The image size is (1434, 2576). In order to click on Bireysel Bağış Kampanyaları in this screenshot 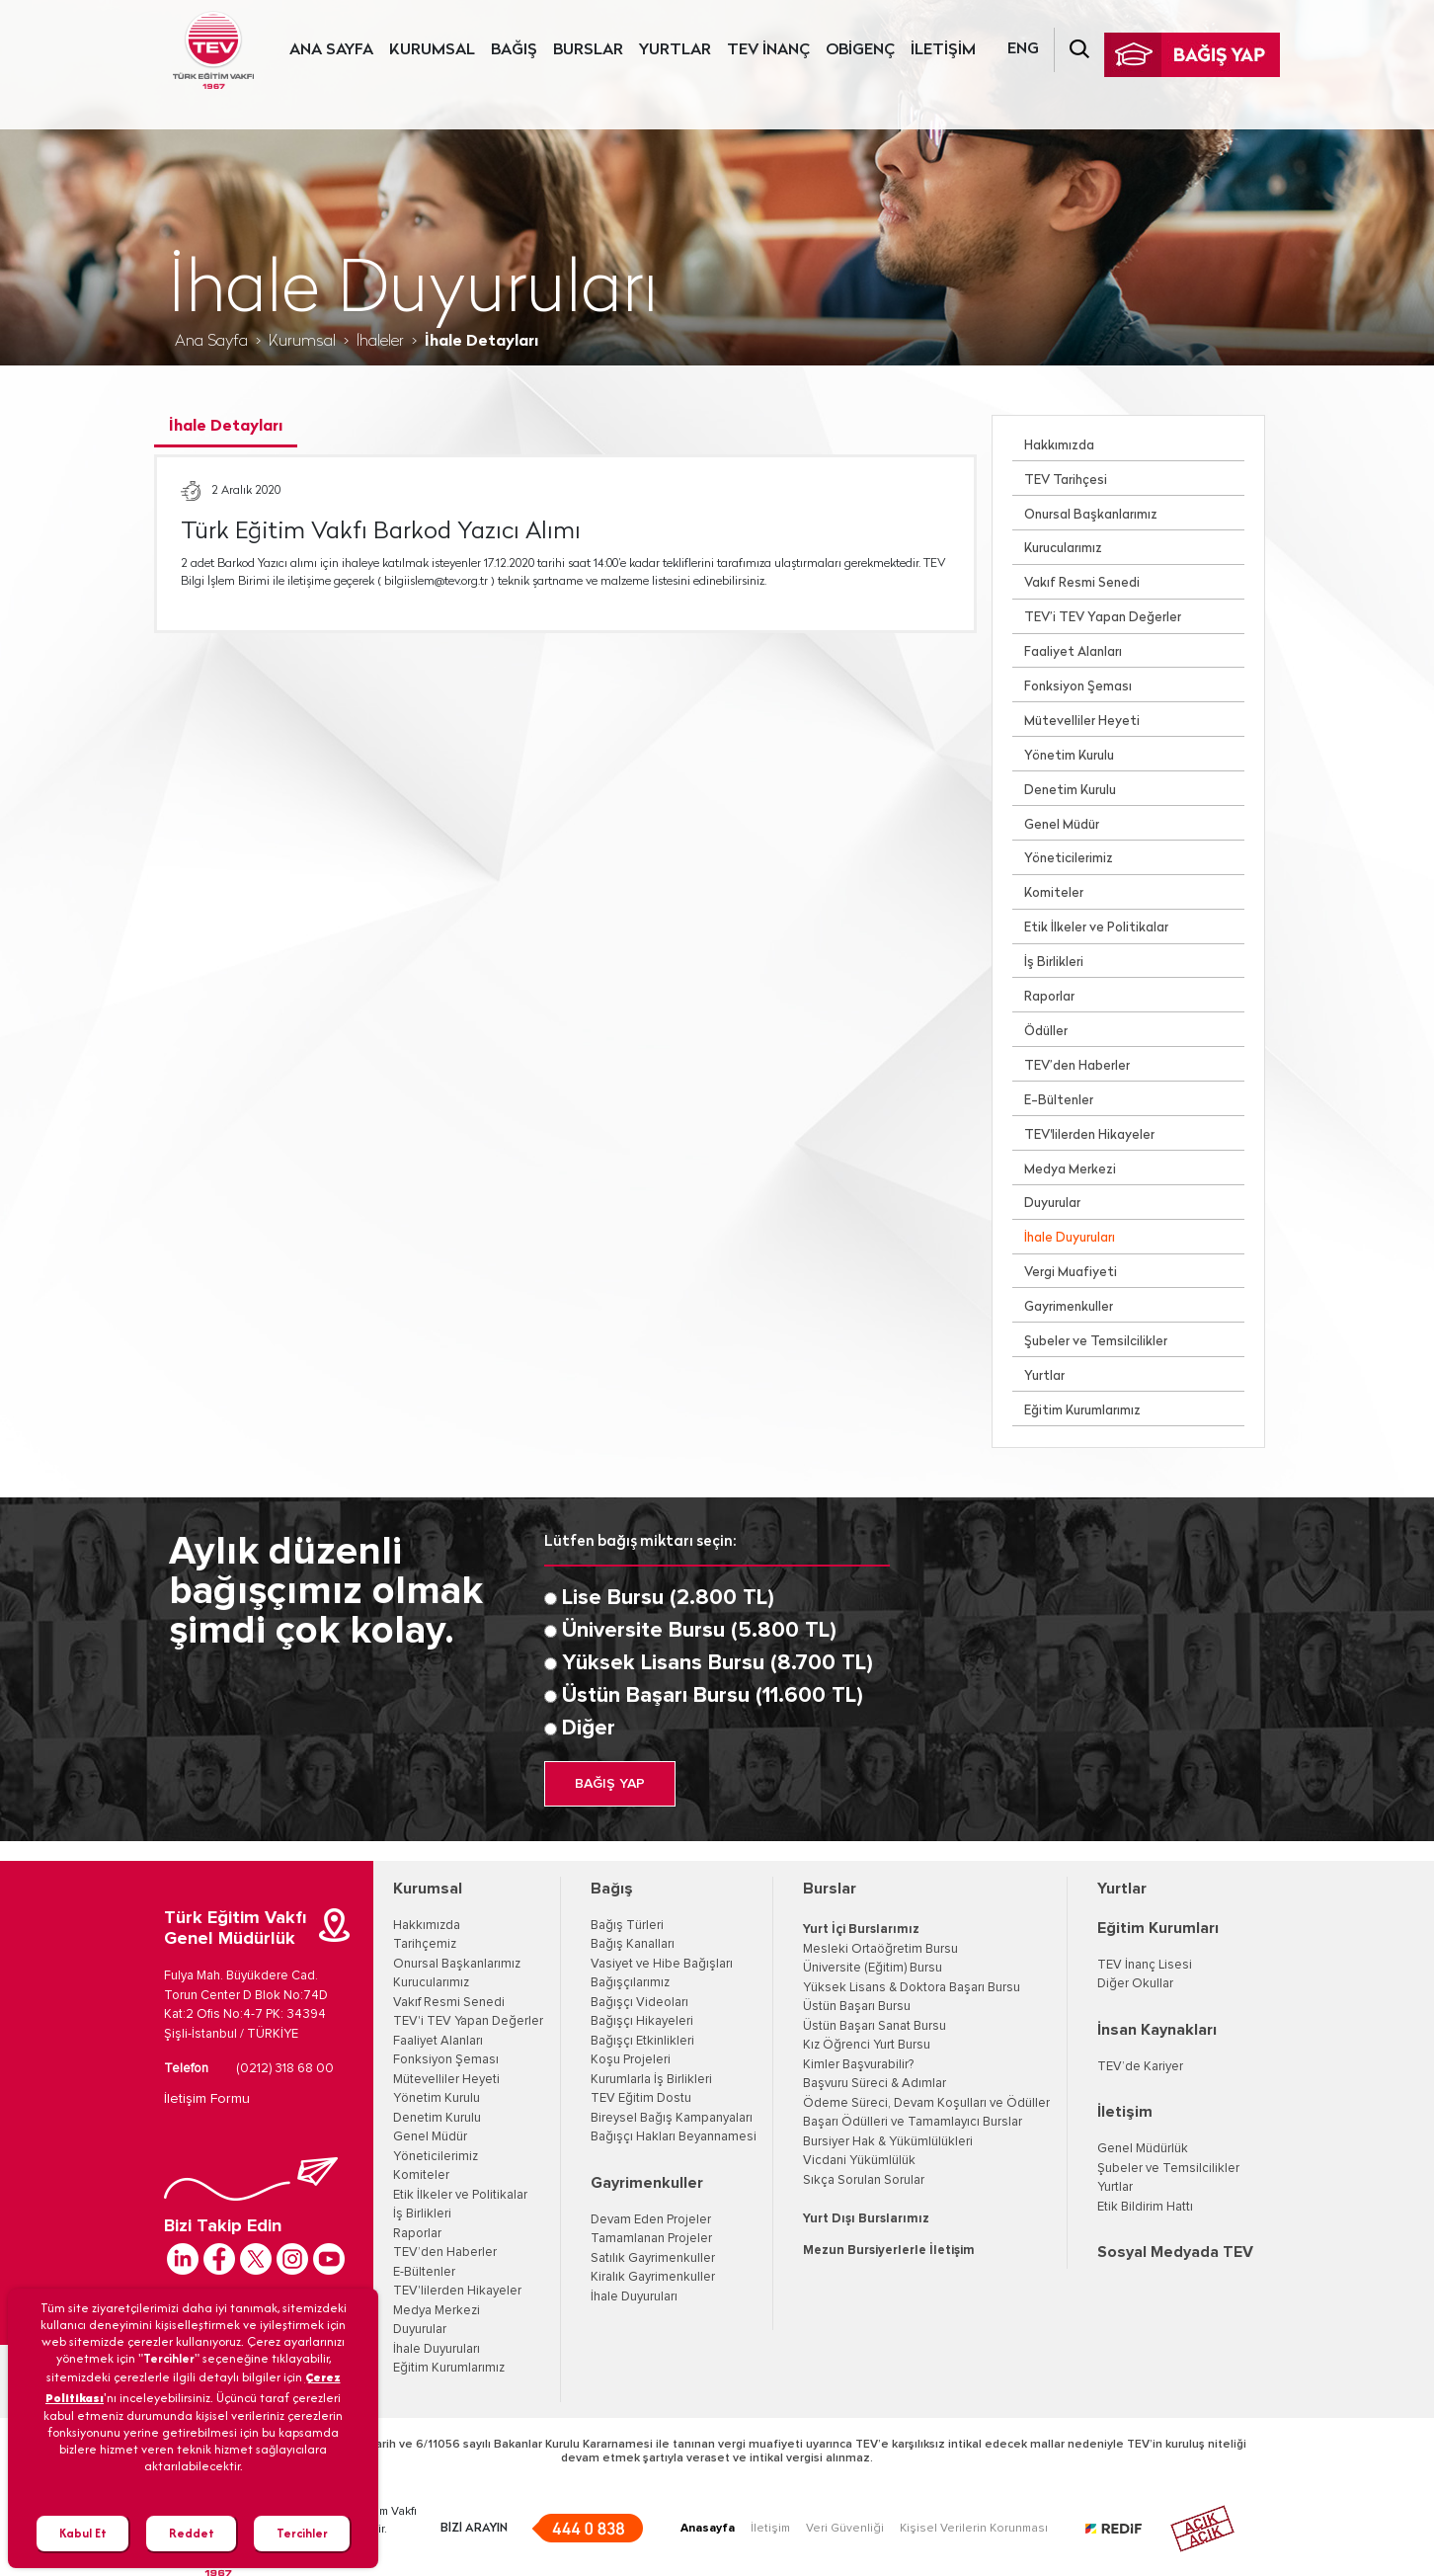, I will do `click(672, 2118)`.